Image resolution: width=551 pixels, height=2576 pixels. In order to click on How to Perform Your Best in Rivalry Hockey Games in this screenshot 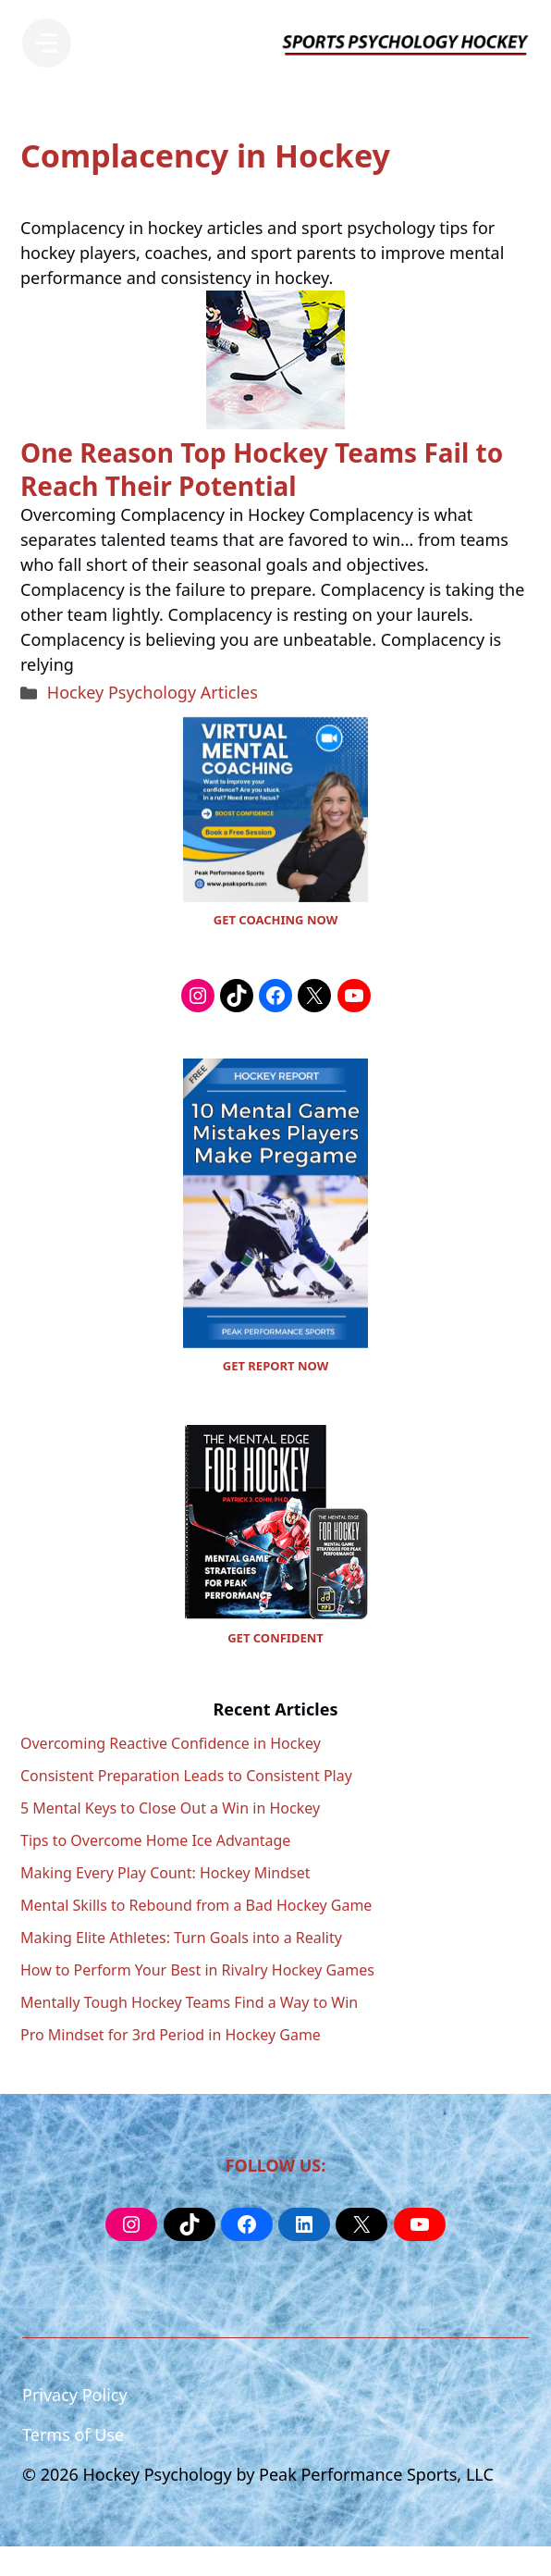, I will do `click(197, 1970)`.